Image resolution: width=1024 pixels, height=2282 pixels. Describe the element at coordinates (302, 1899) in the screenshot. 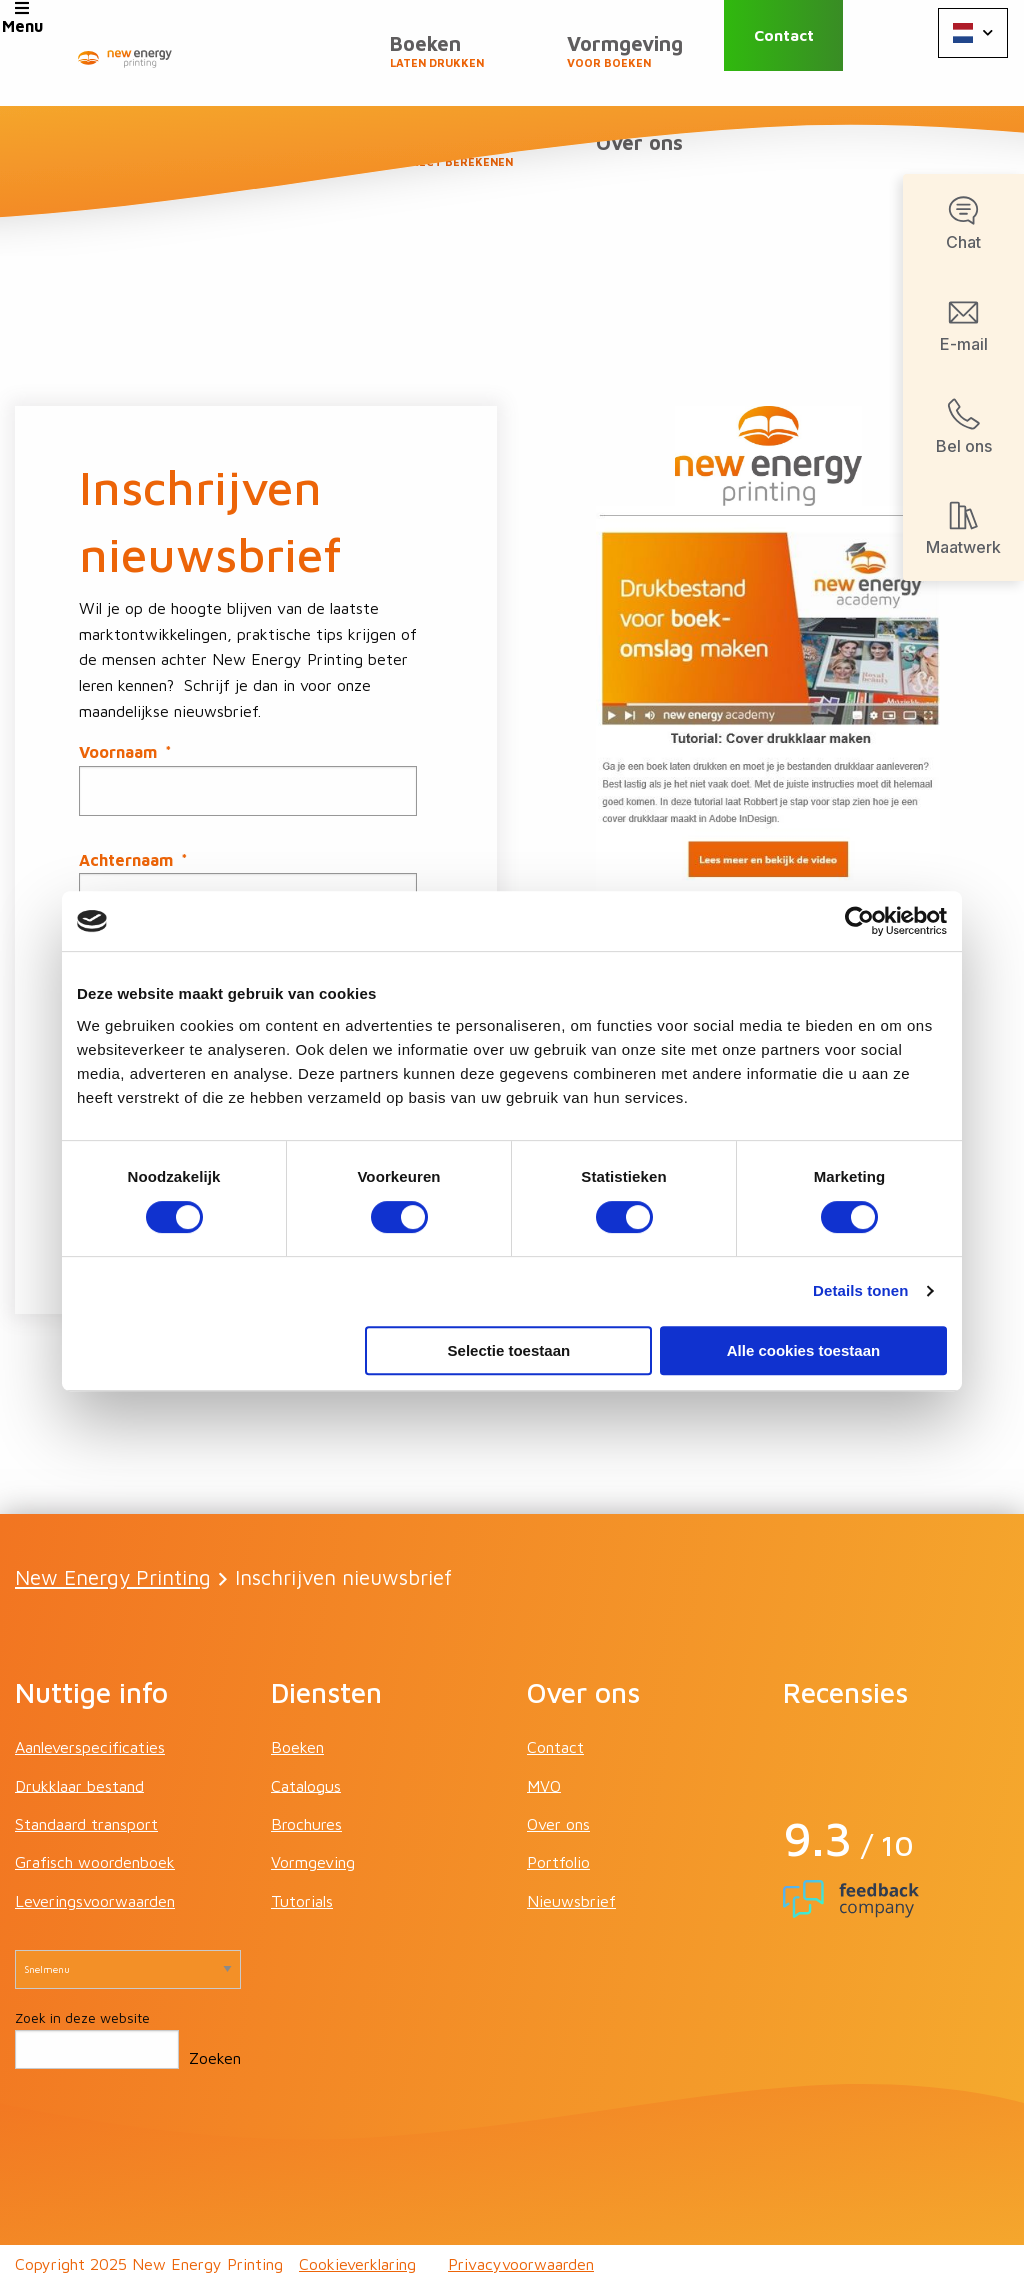

I see `Tutorials` at that location.